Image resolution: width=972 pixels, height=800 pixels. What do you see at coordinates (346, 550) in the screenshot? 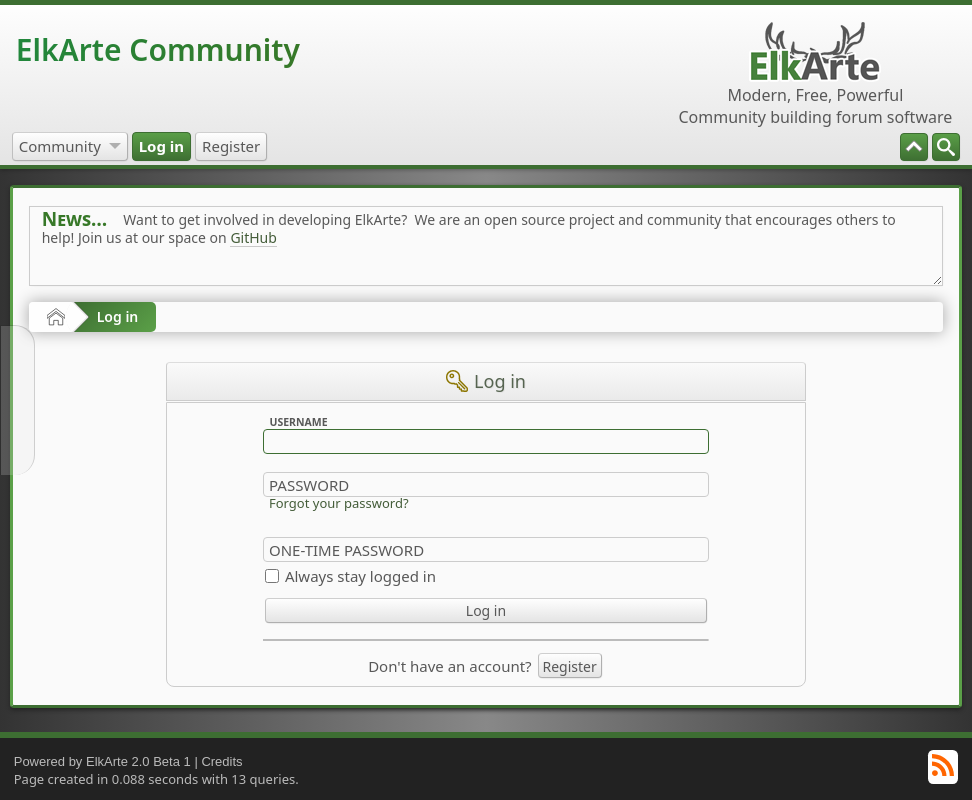
I see `One-time Password` at bounding box center [346, 550].